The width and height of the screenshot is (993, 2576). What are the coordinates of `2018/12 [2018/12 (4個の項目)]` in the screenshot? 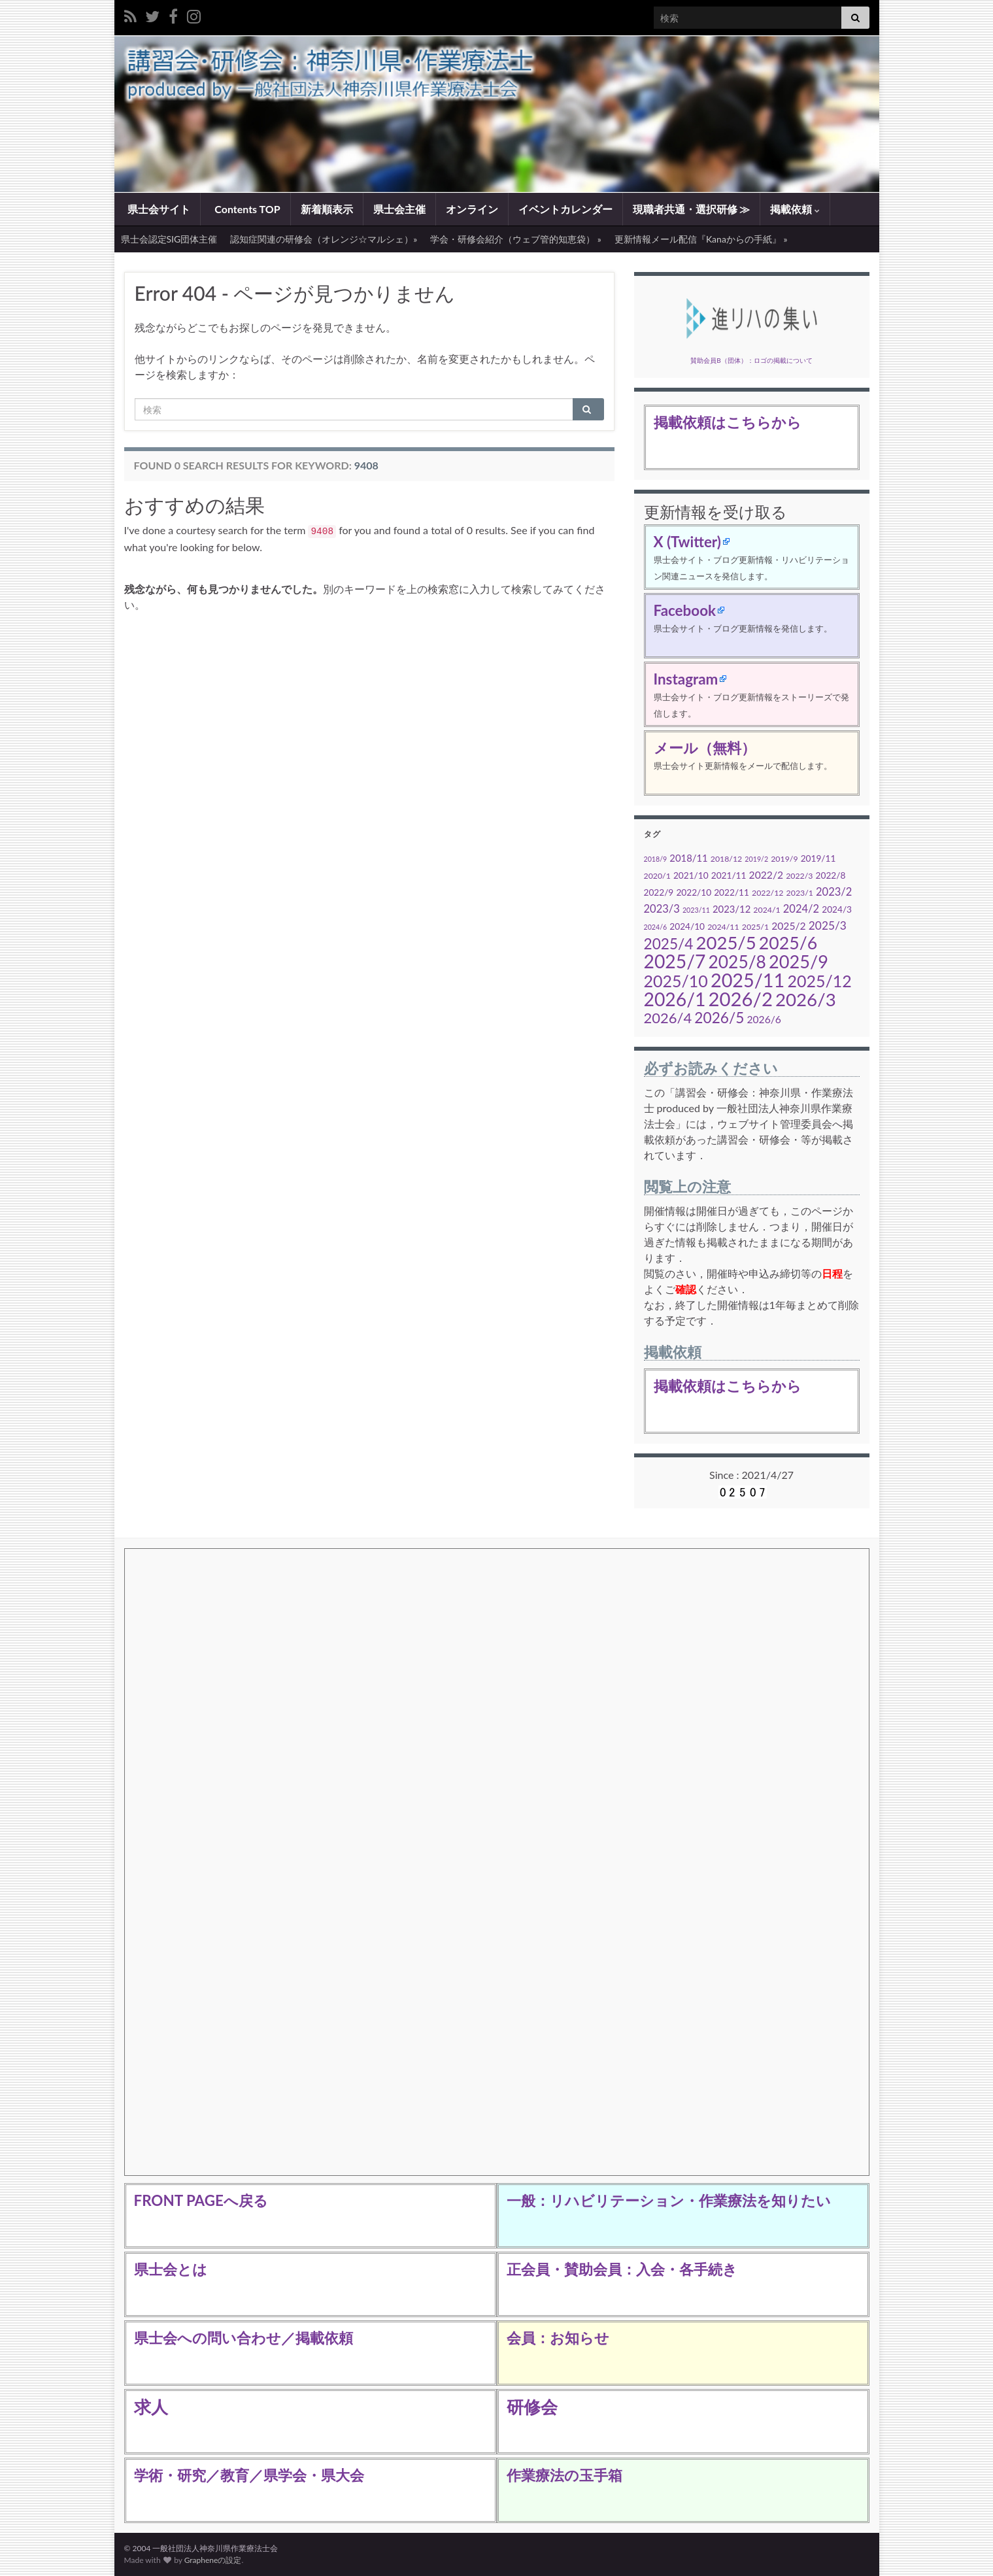 It's located at (726, 859).